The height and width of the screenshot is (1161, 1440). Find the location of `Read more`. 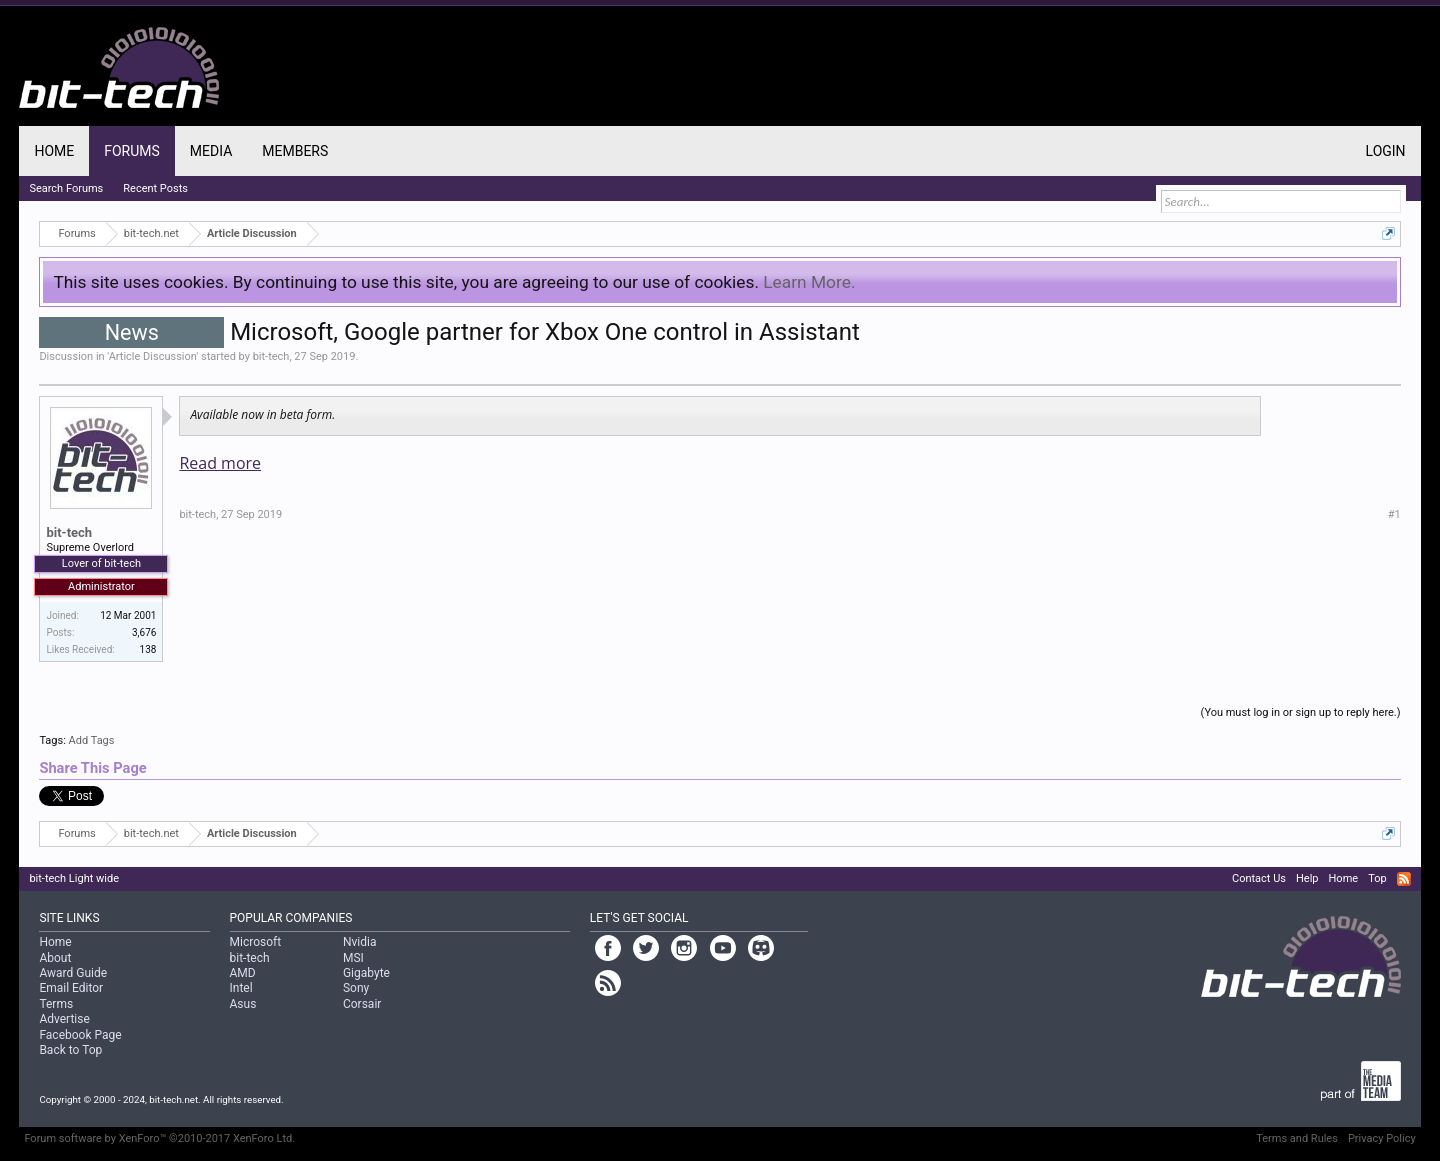

Read more is located at coordinates (220, 463).